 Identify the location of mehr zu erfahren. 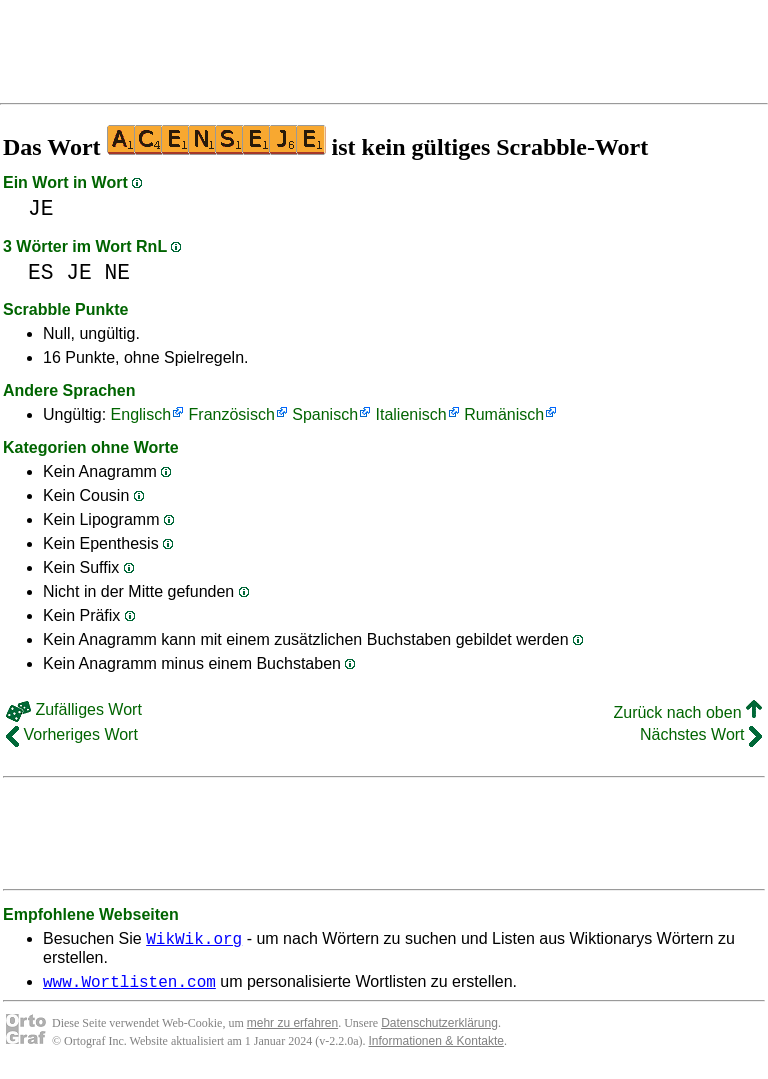
(292, 1029).